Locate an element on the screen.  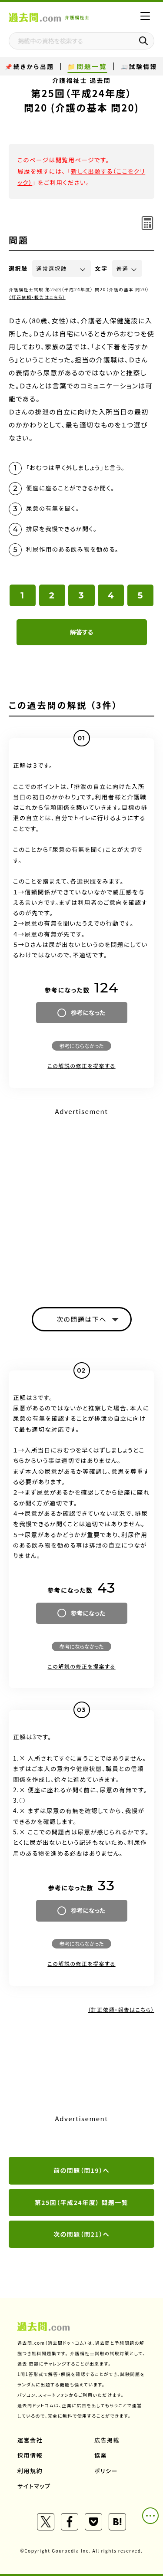
採用情報 is located at coordinates (30, 2455).